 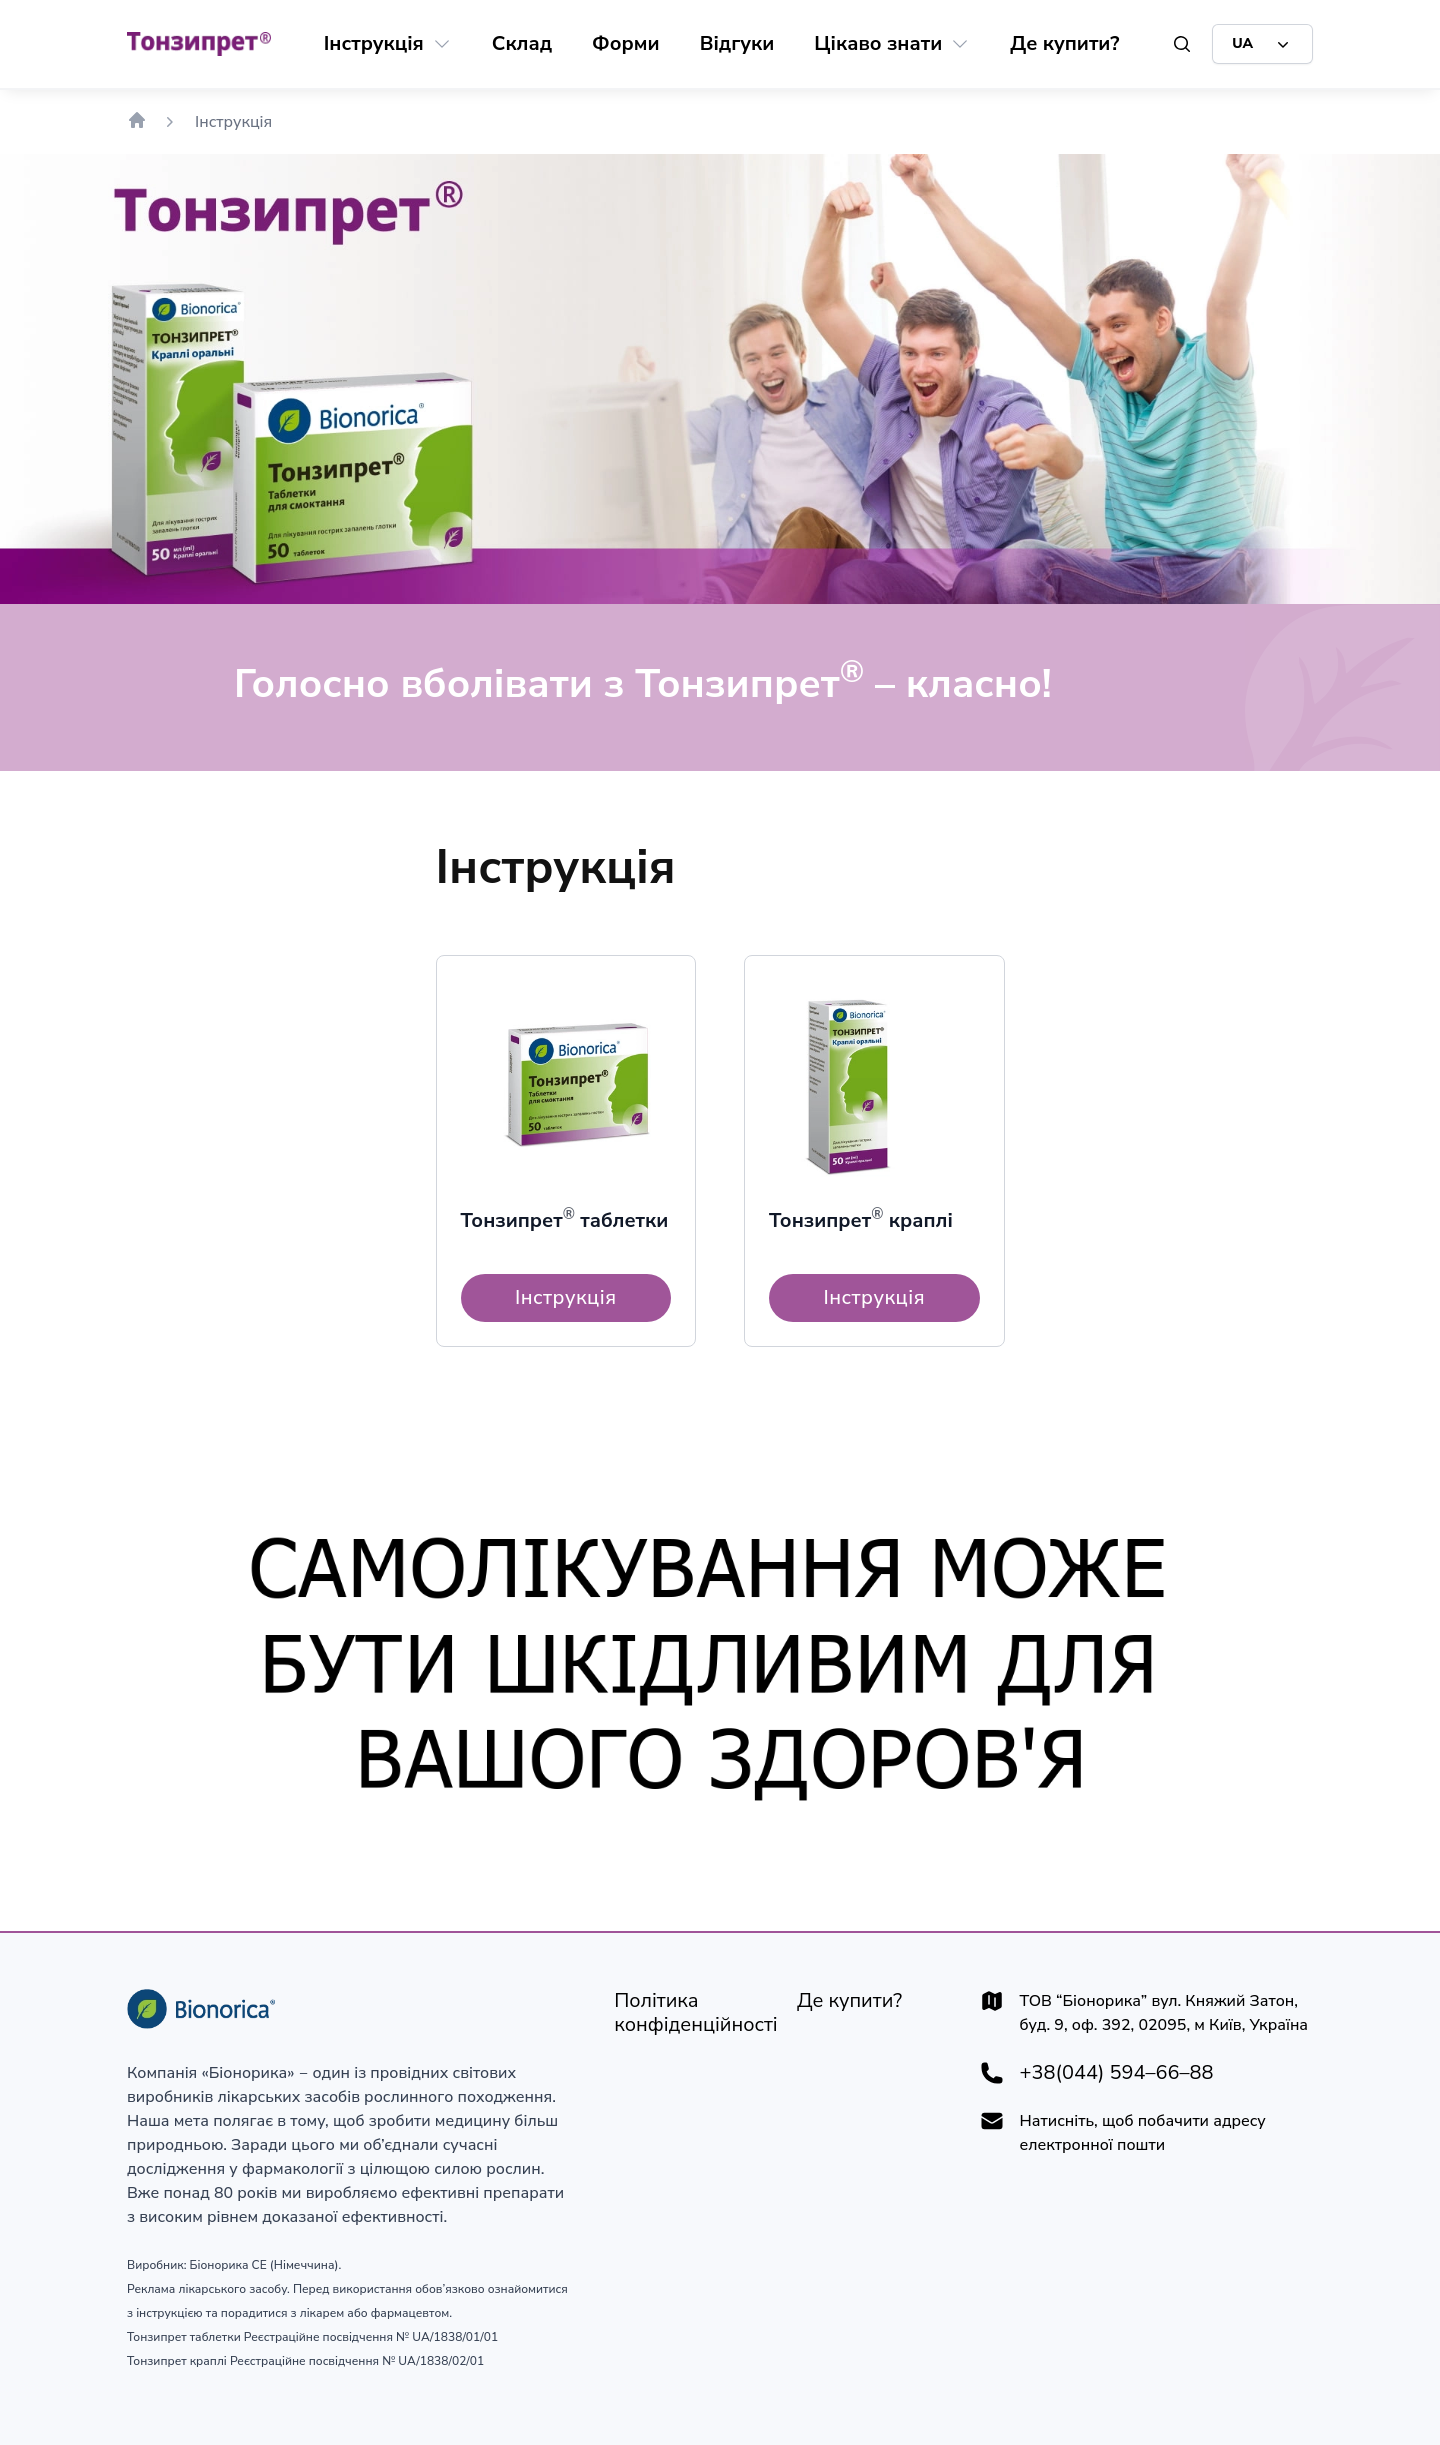 I want to click on [Відгуки], so click(x=737, y=44).